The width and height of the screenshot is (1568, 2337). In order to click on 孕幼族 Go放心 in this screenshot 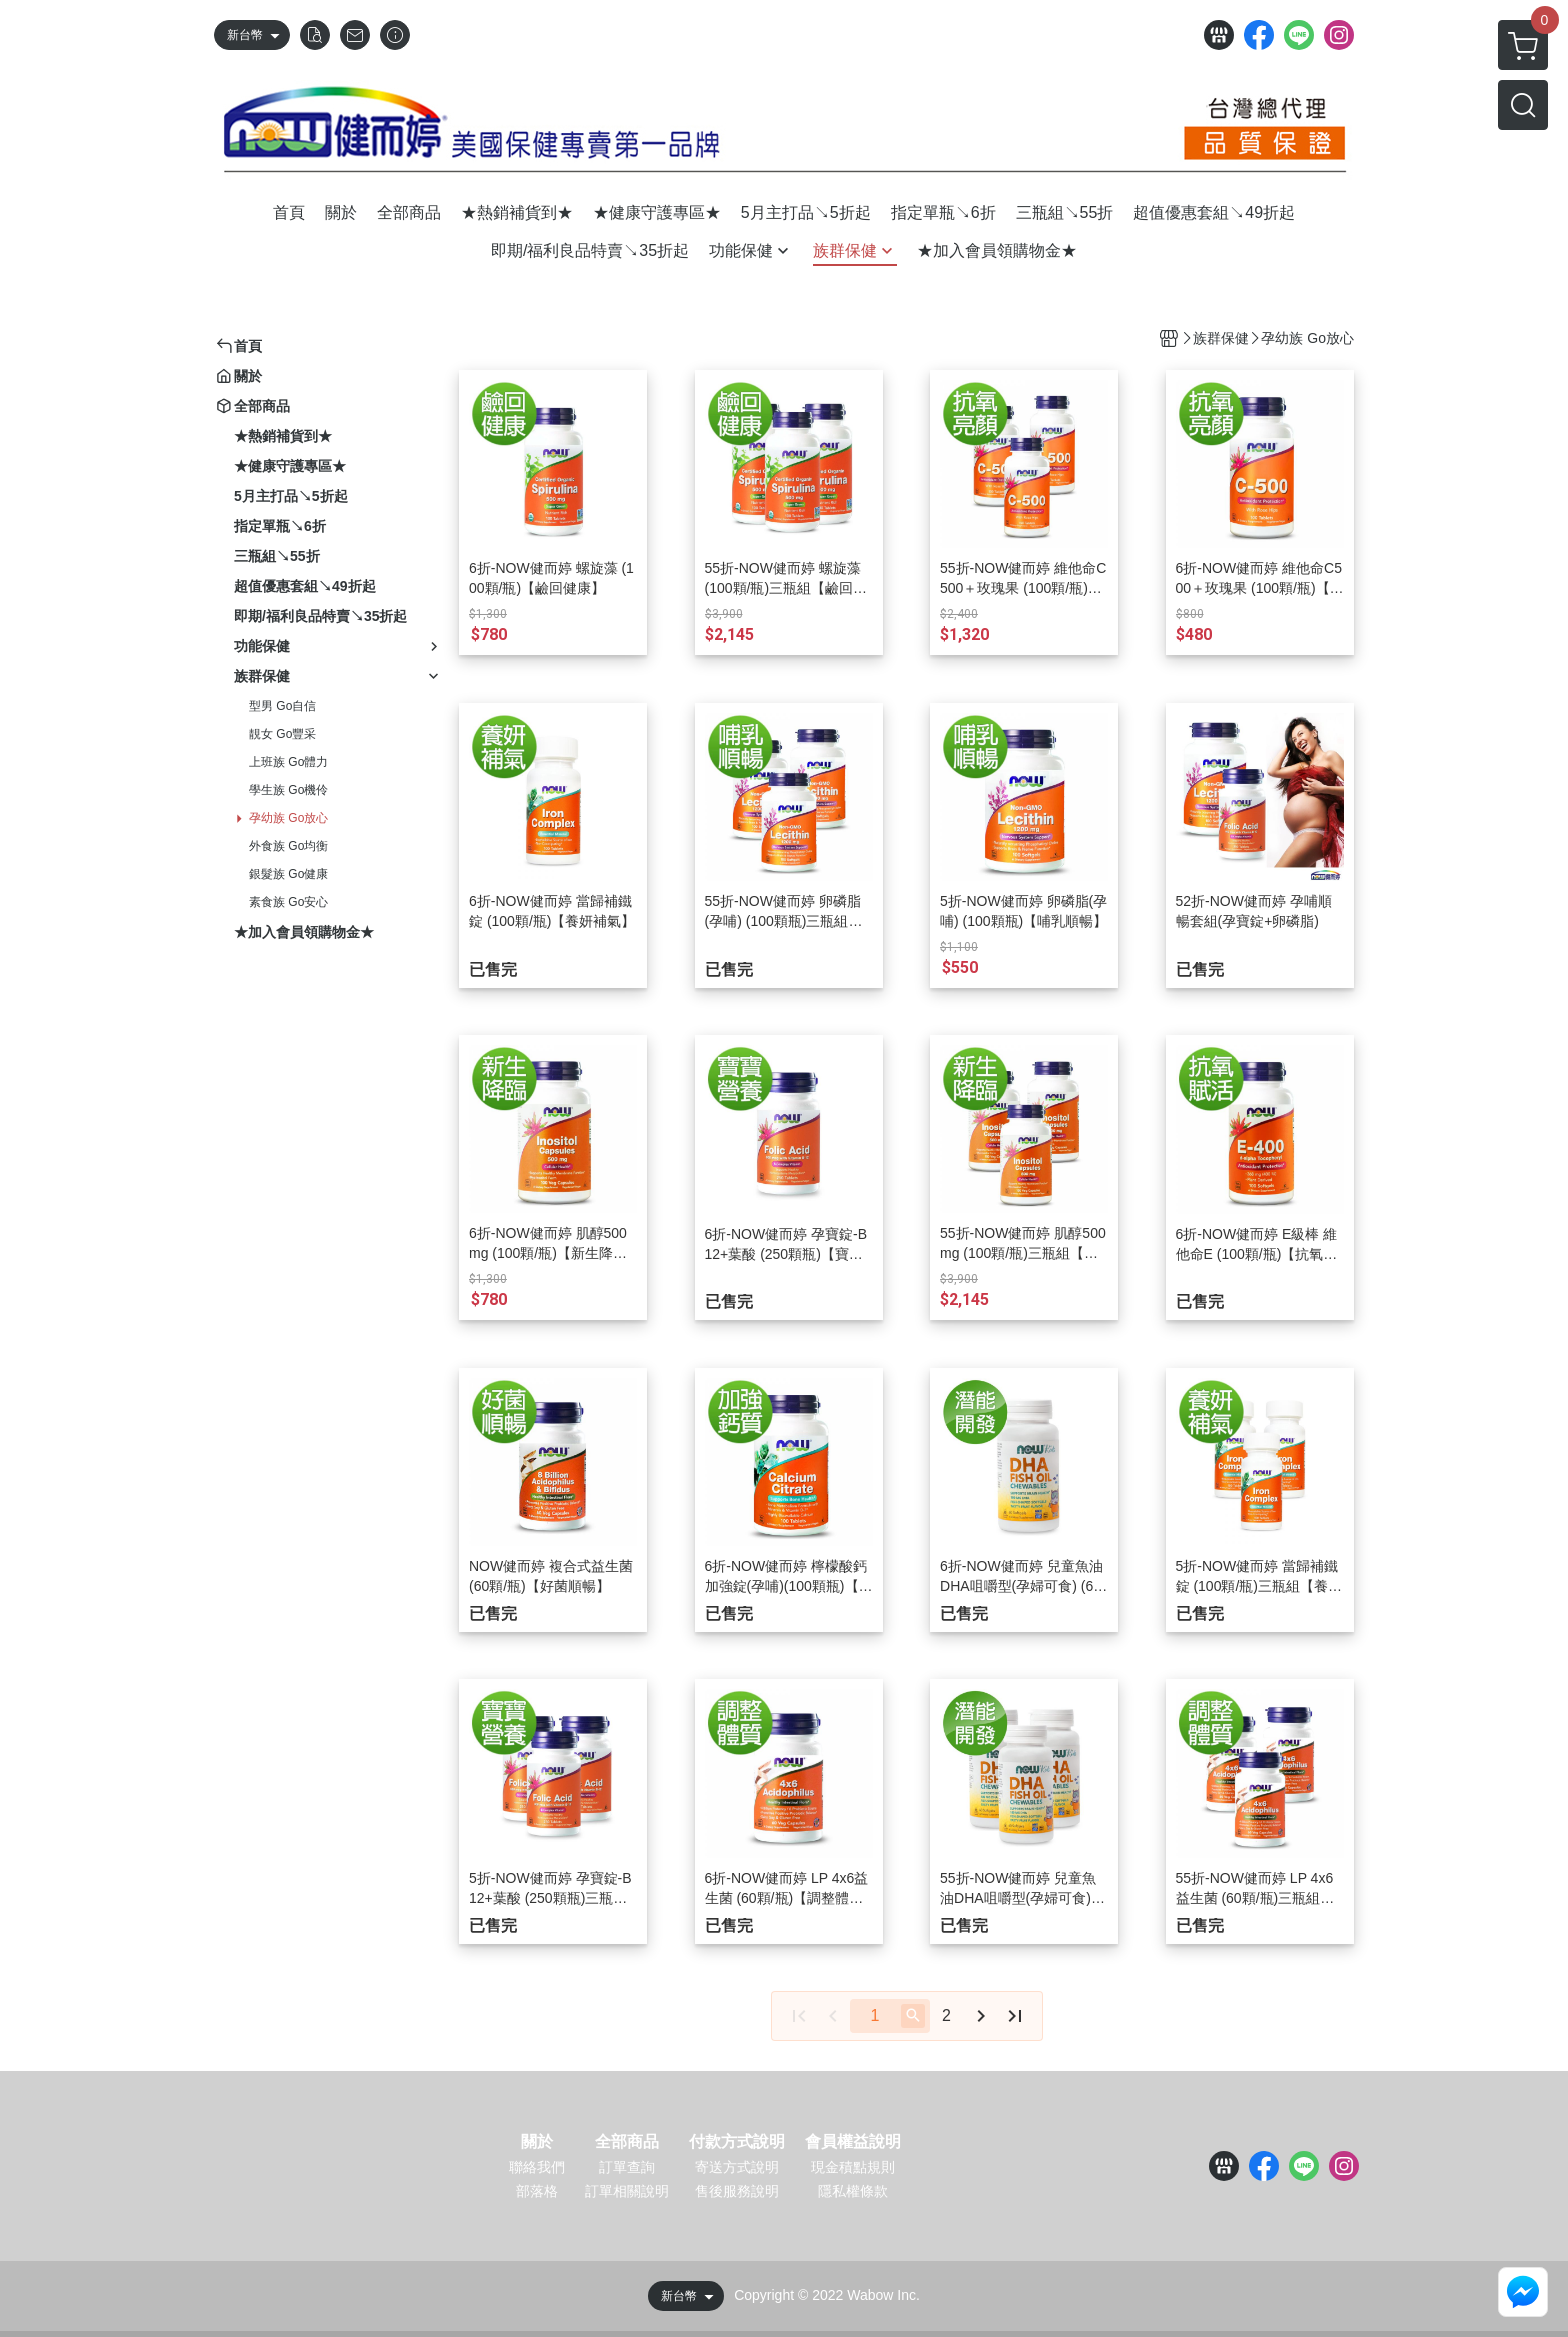, I will do `click(288, 818)`.